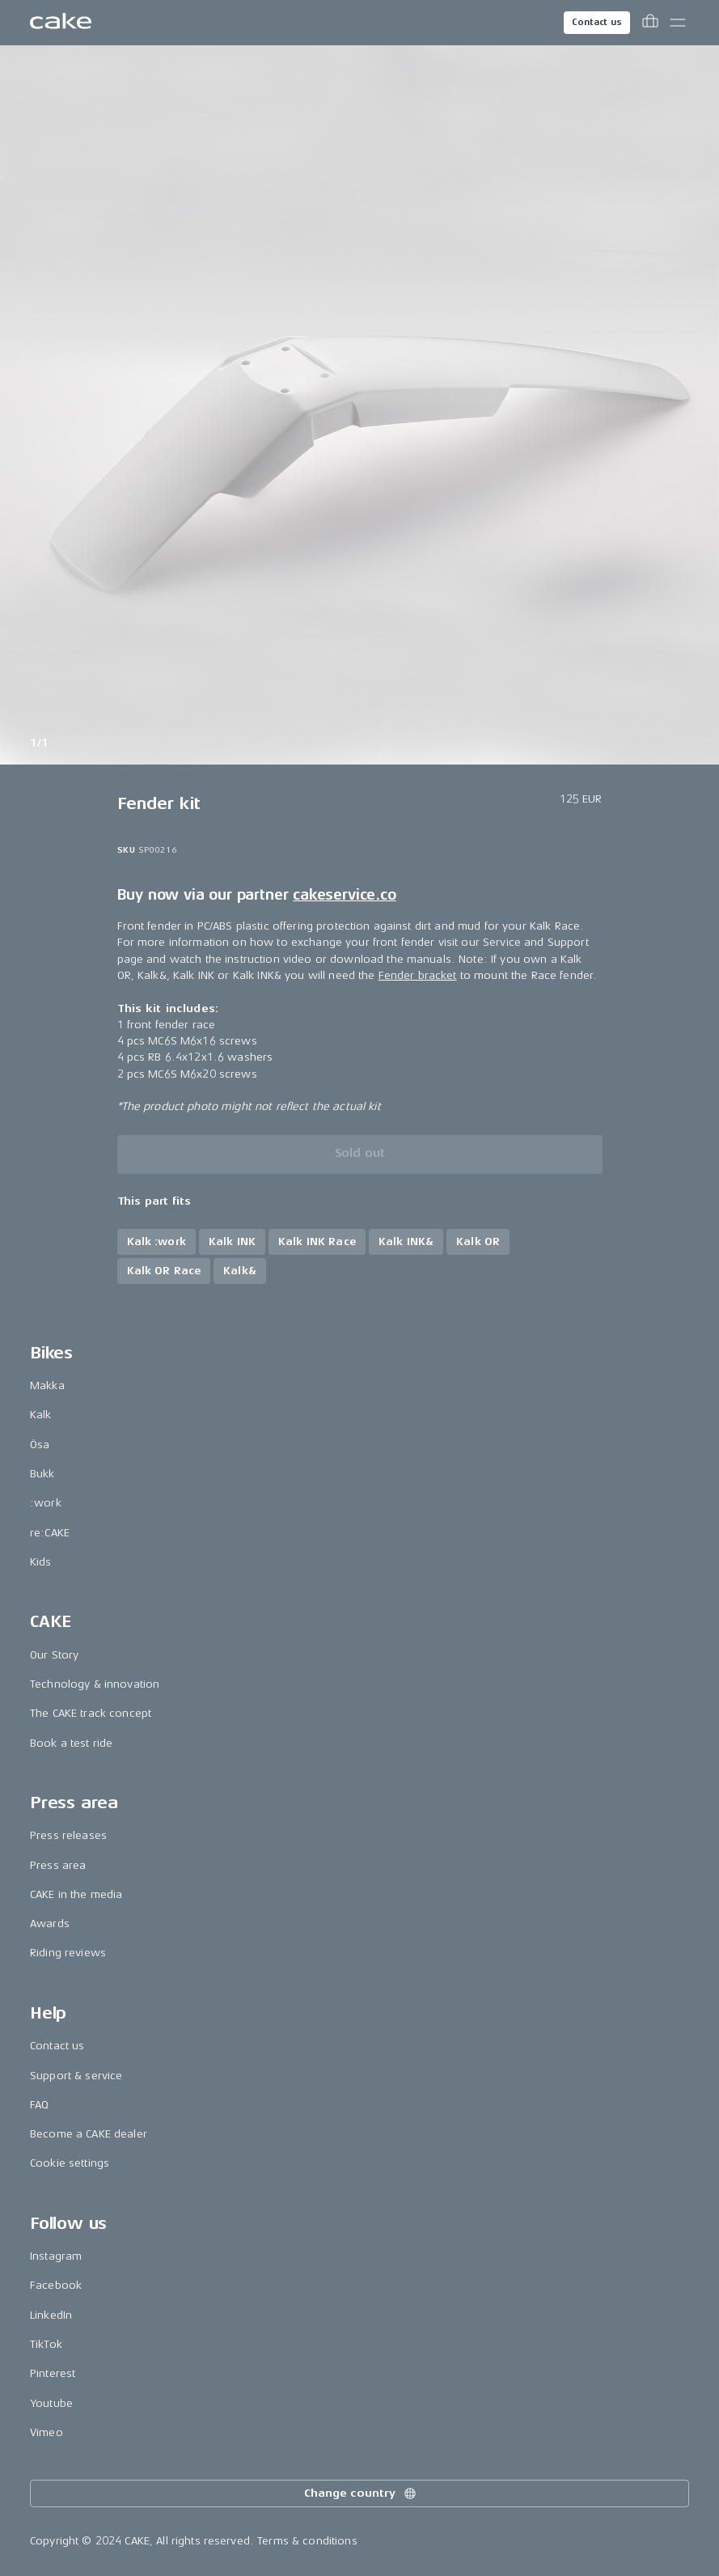  I want to click on Press area, so click(58, 1865).